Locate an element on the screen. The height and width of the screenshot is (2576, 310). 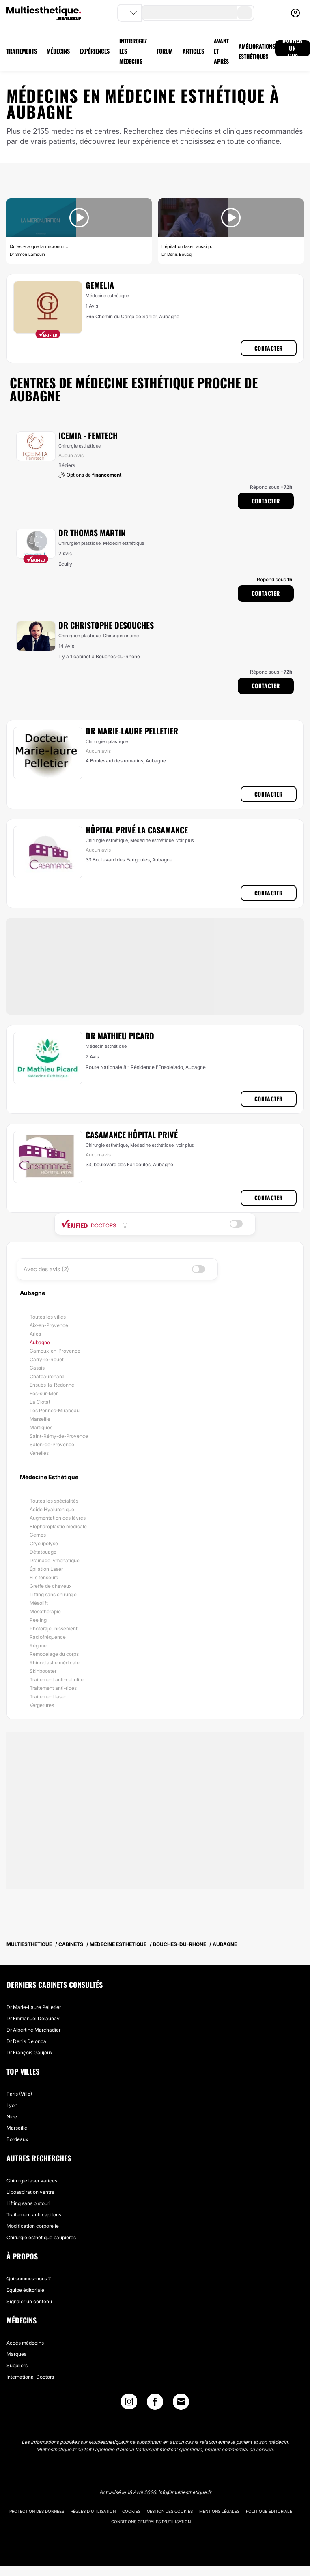
ARTICLES is located at coordinates (193, 51).